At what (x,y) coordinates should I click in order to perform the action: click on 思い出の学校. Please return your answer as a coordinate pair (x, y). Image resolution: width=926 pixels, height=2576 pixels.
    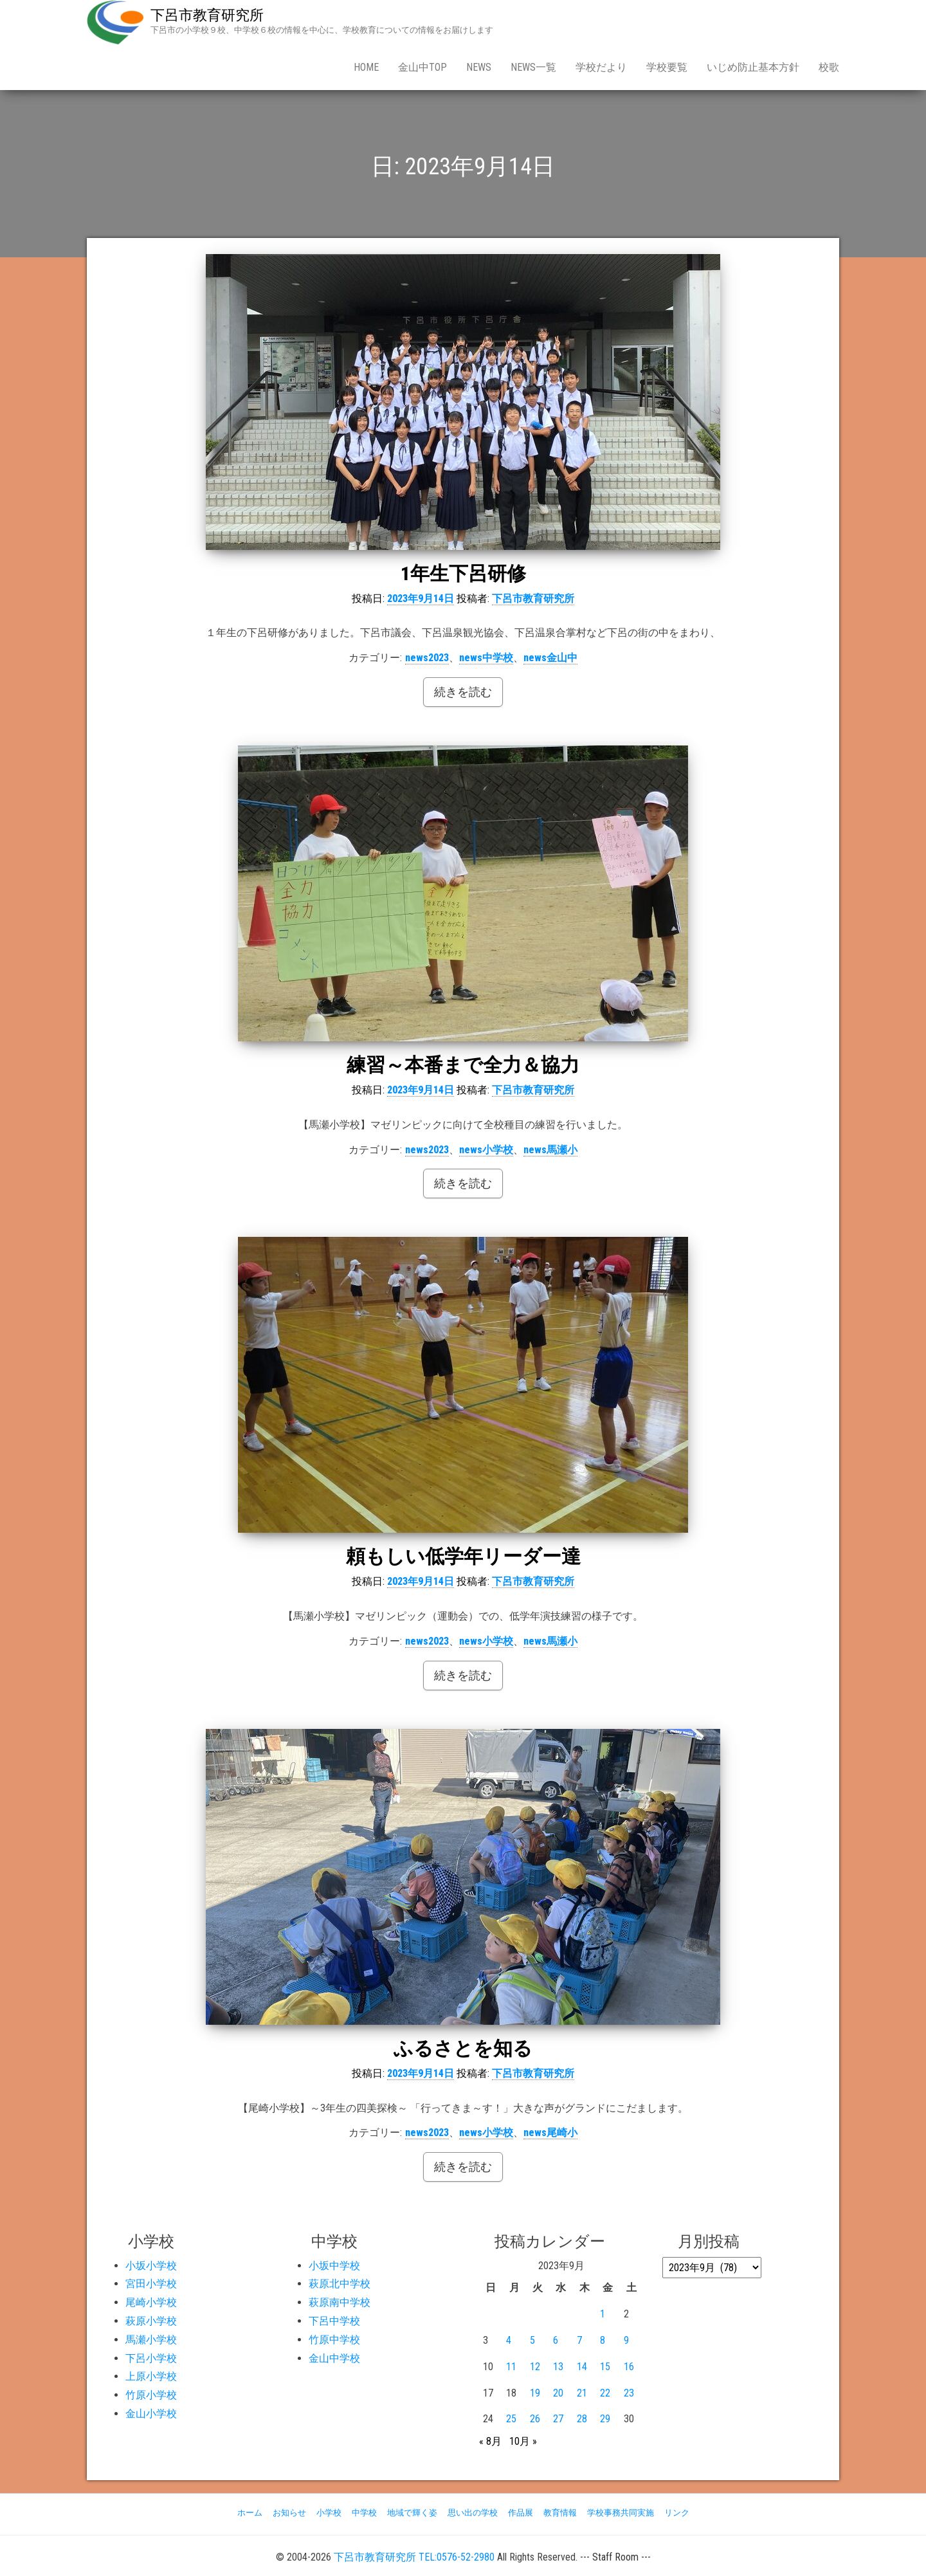
    Looking at the image, I should click on (473, 2512).